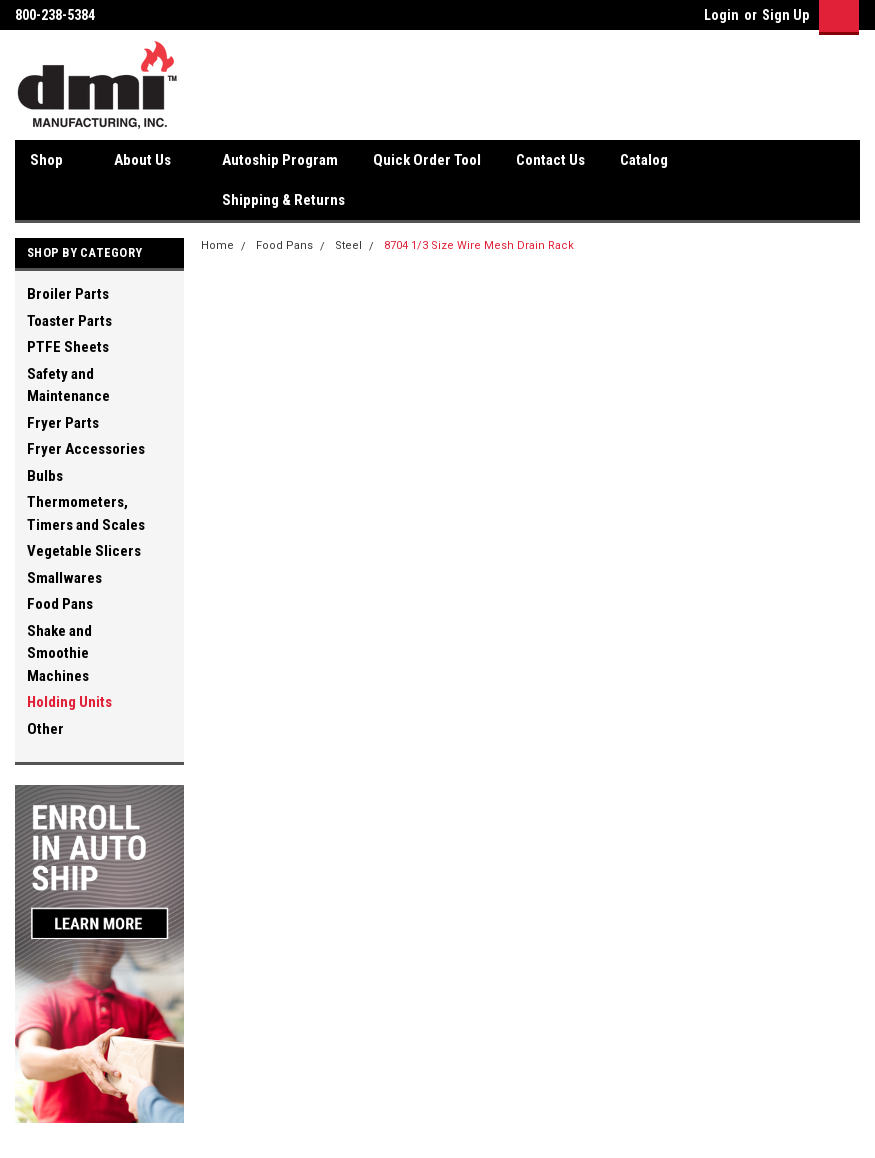  I want to click on Catalog, so click(644, 160).